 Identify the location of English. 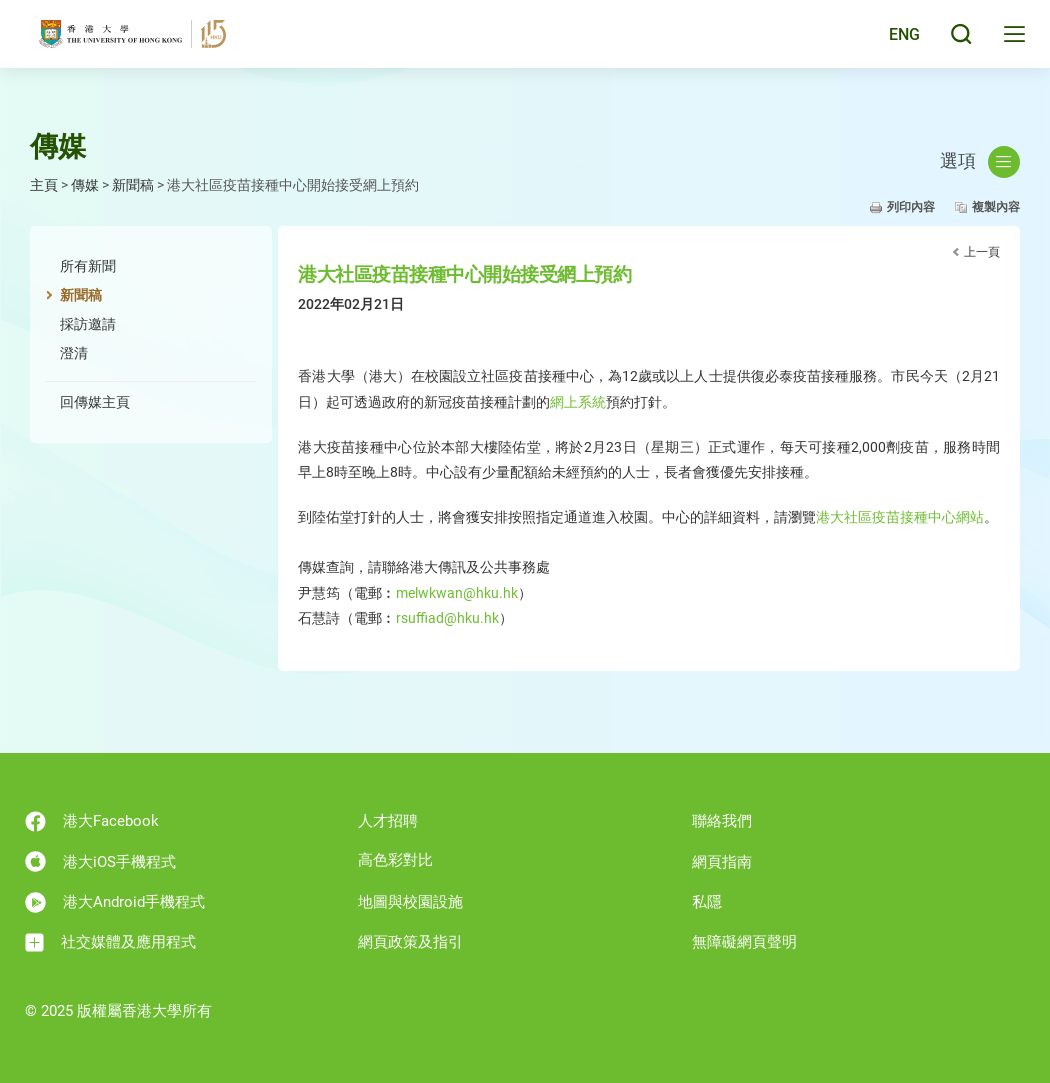
(889, 42).